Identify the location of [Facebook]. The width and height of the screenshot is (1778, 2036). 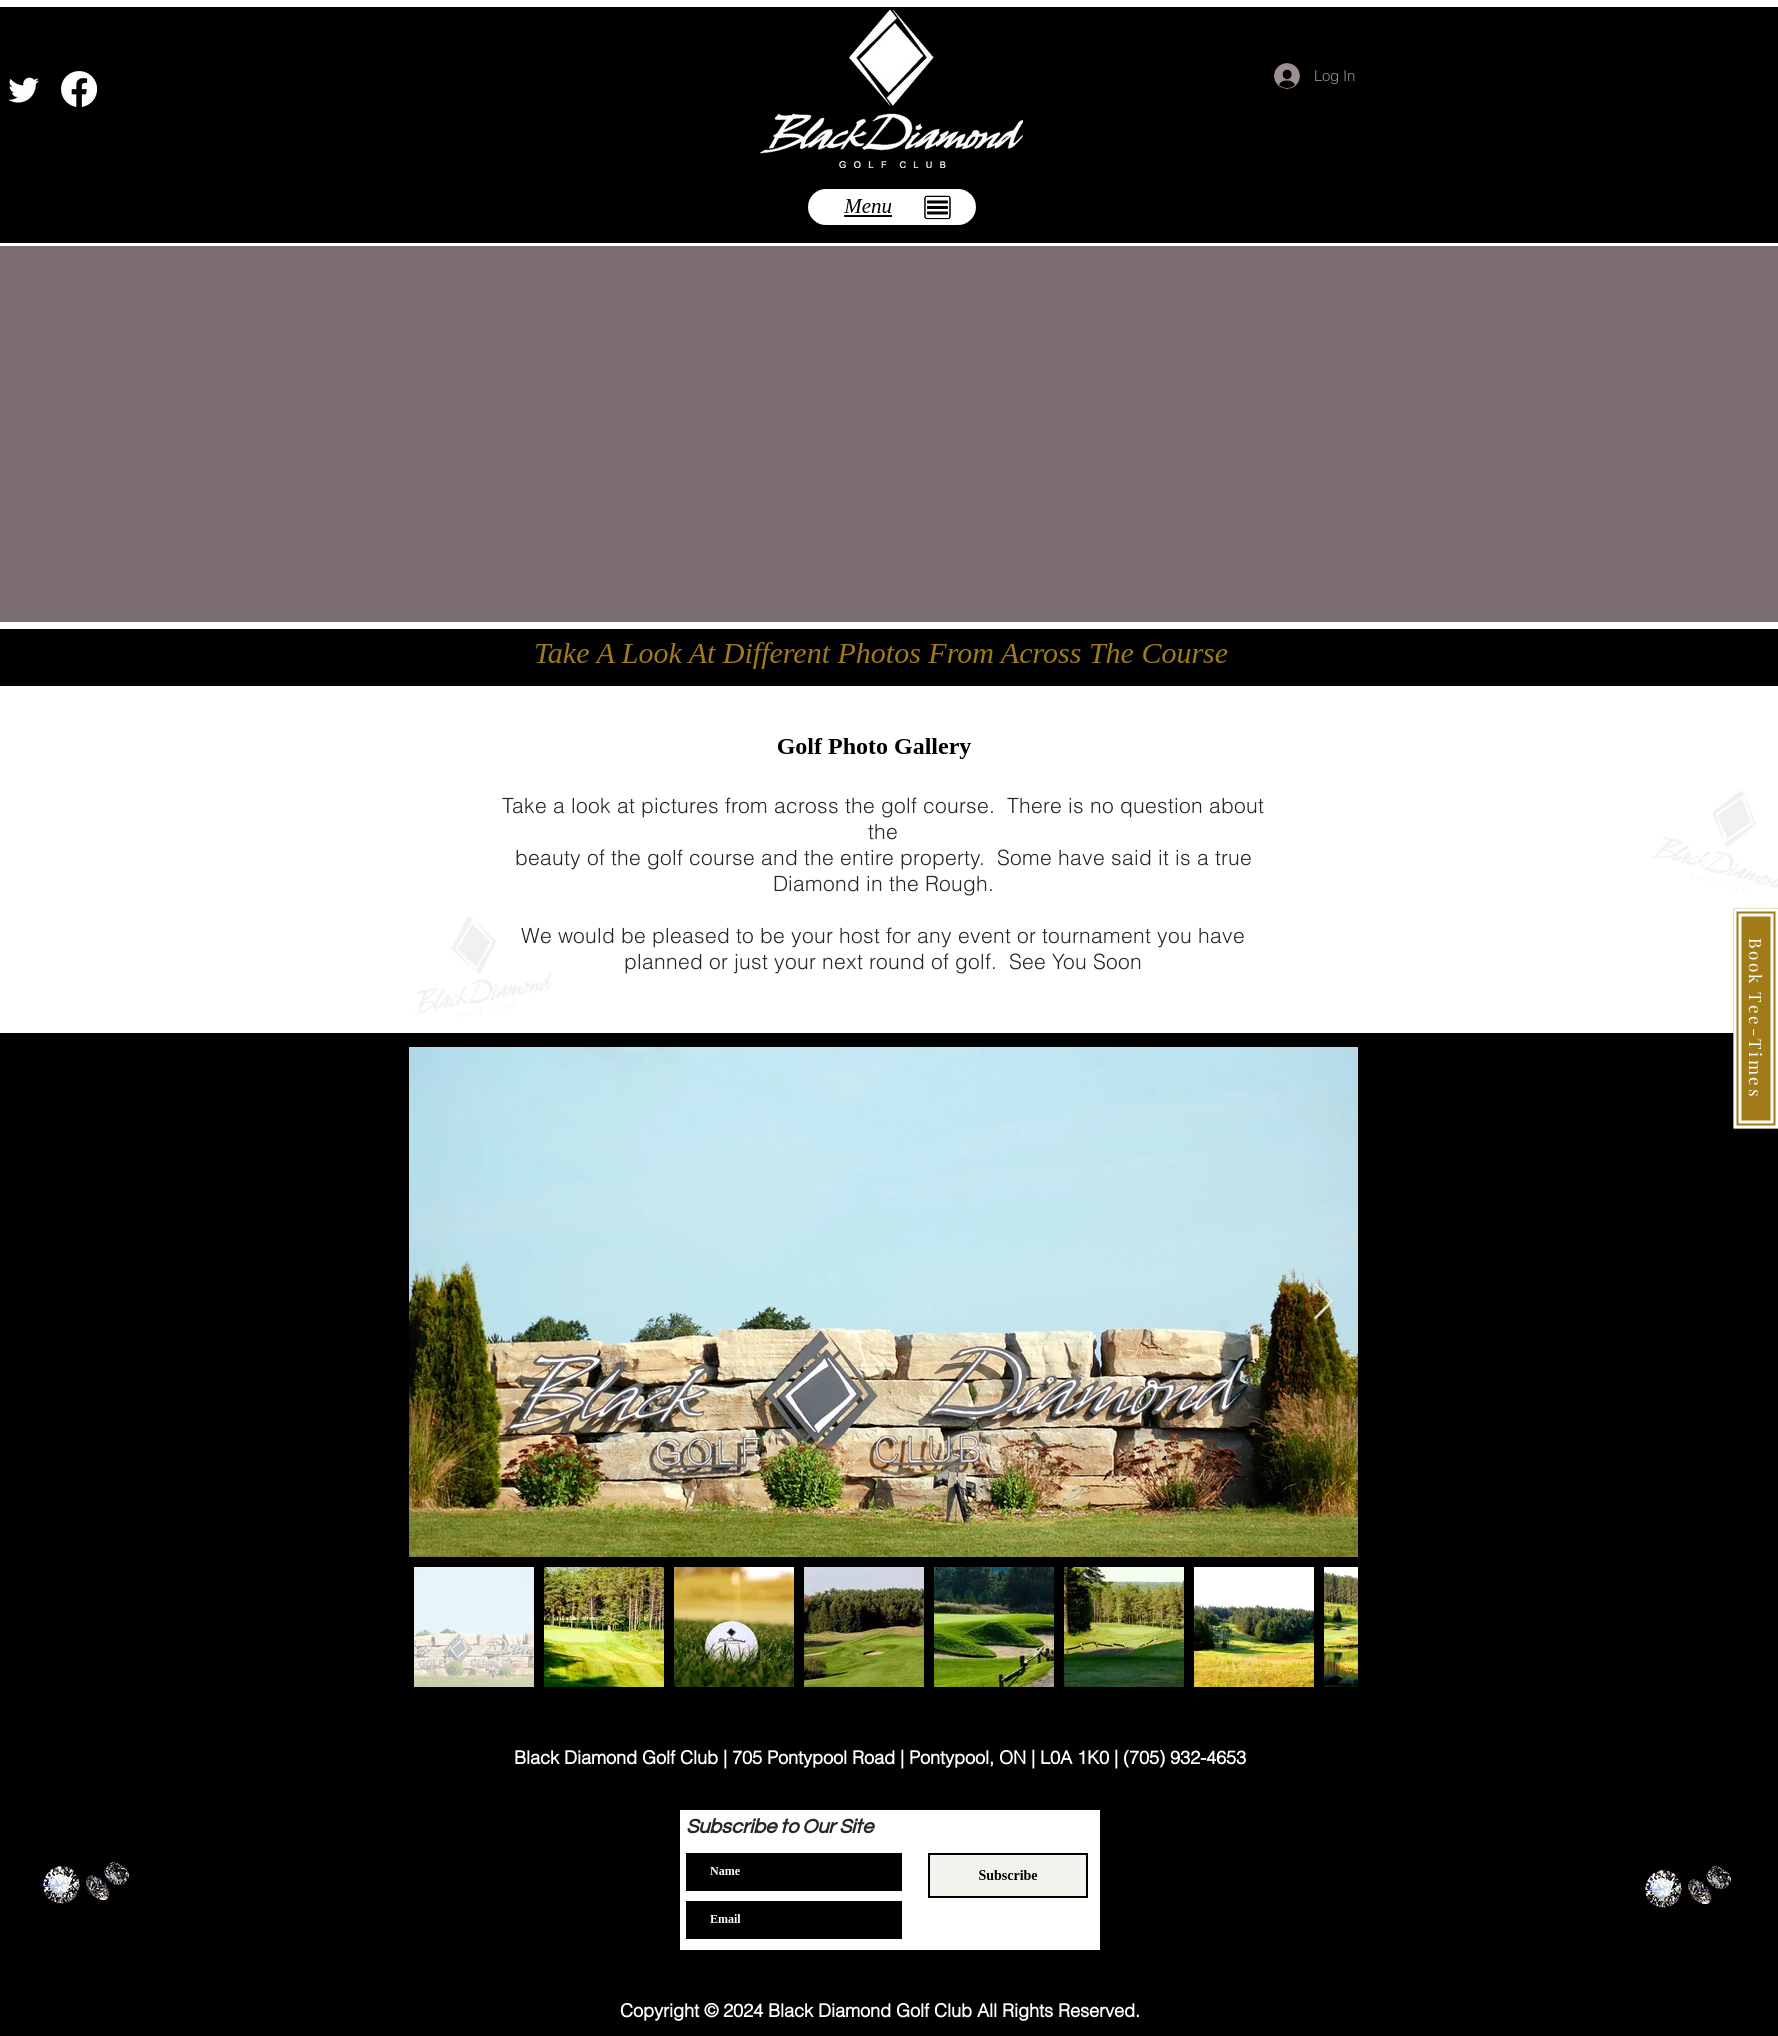
(79, 89).